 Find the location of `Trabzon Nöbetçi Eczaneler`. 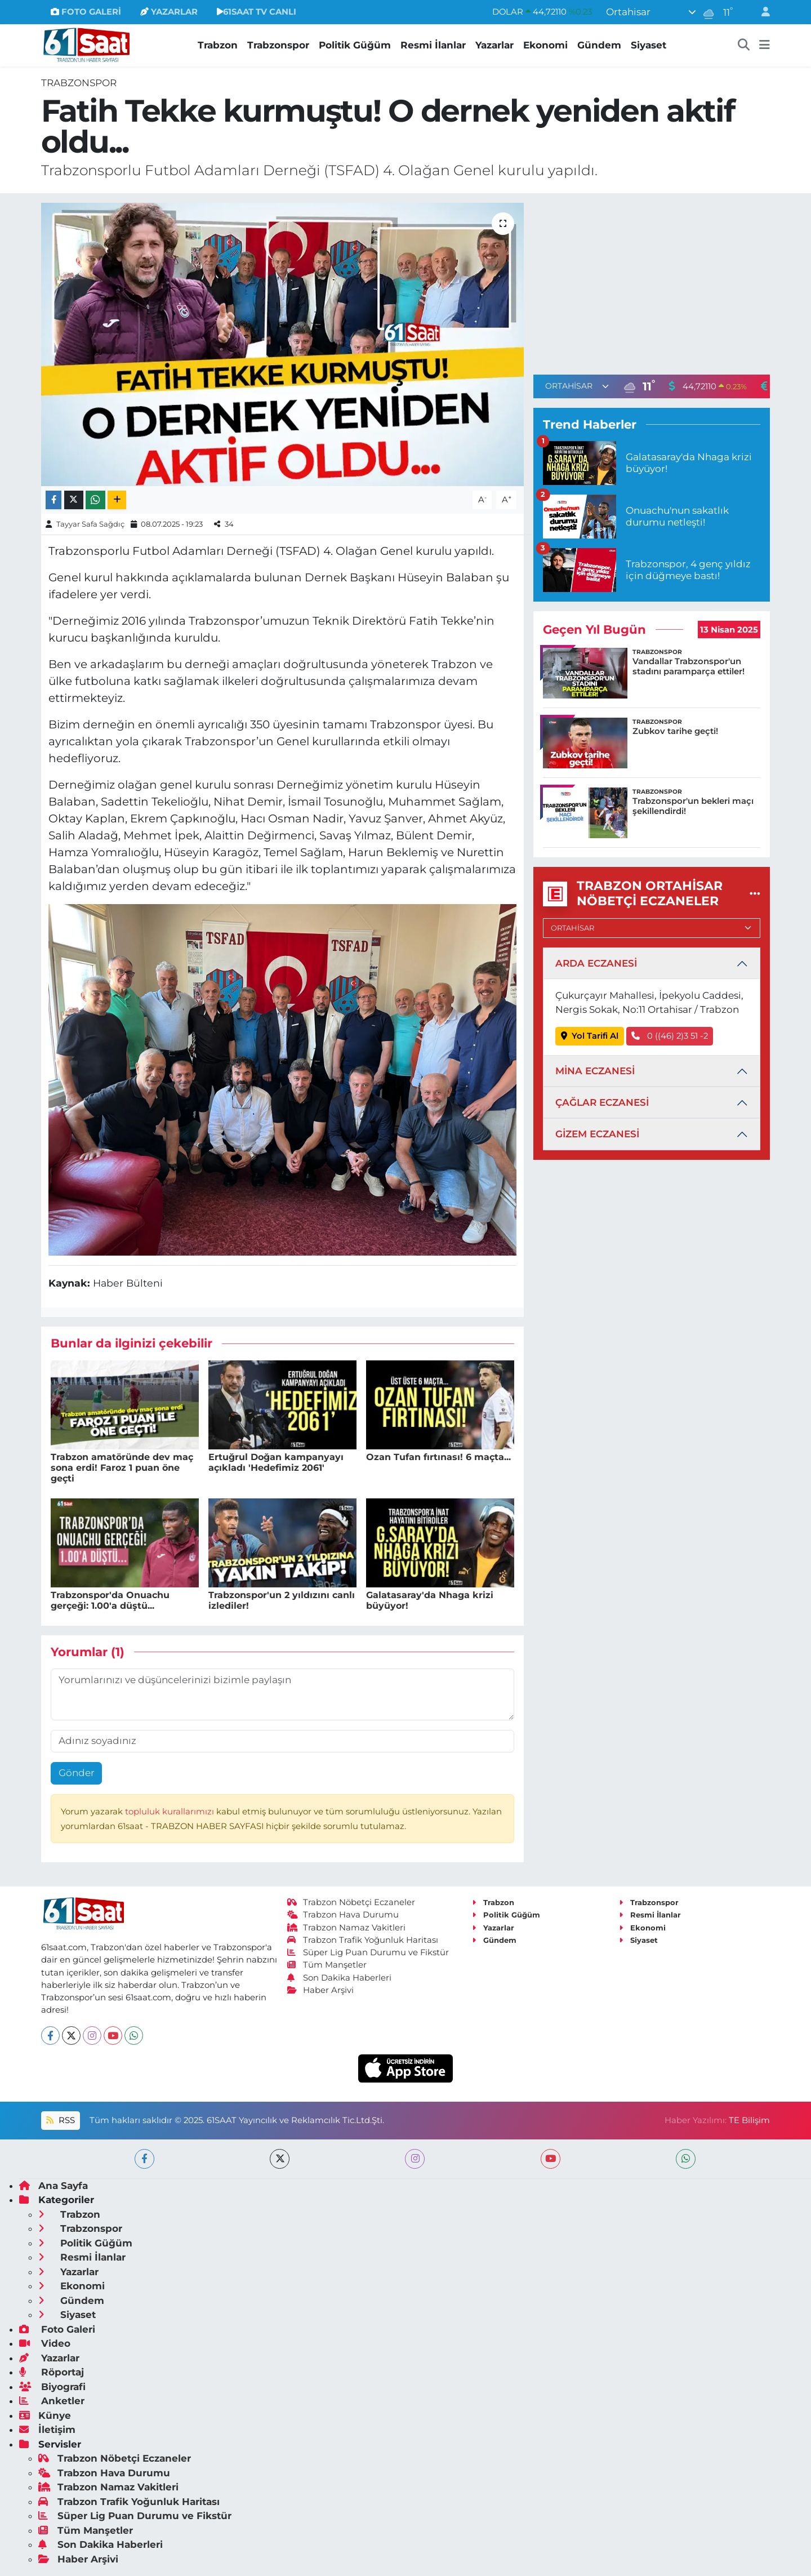

Trabzon Nöbetçi Eczaneler is located at coordinates (351, 1902).